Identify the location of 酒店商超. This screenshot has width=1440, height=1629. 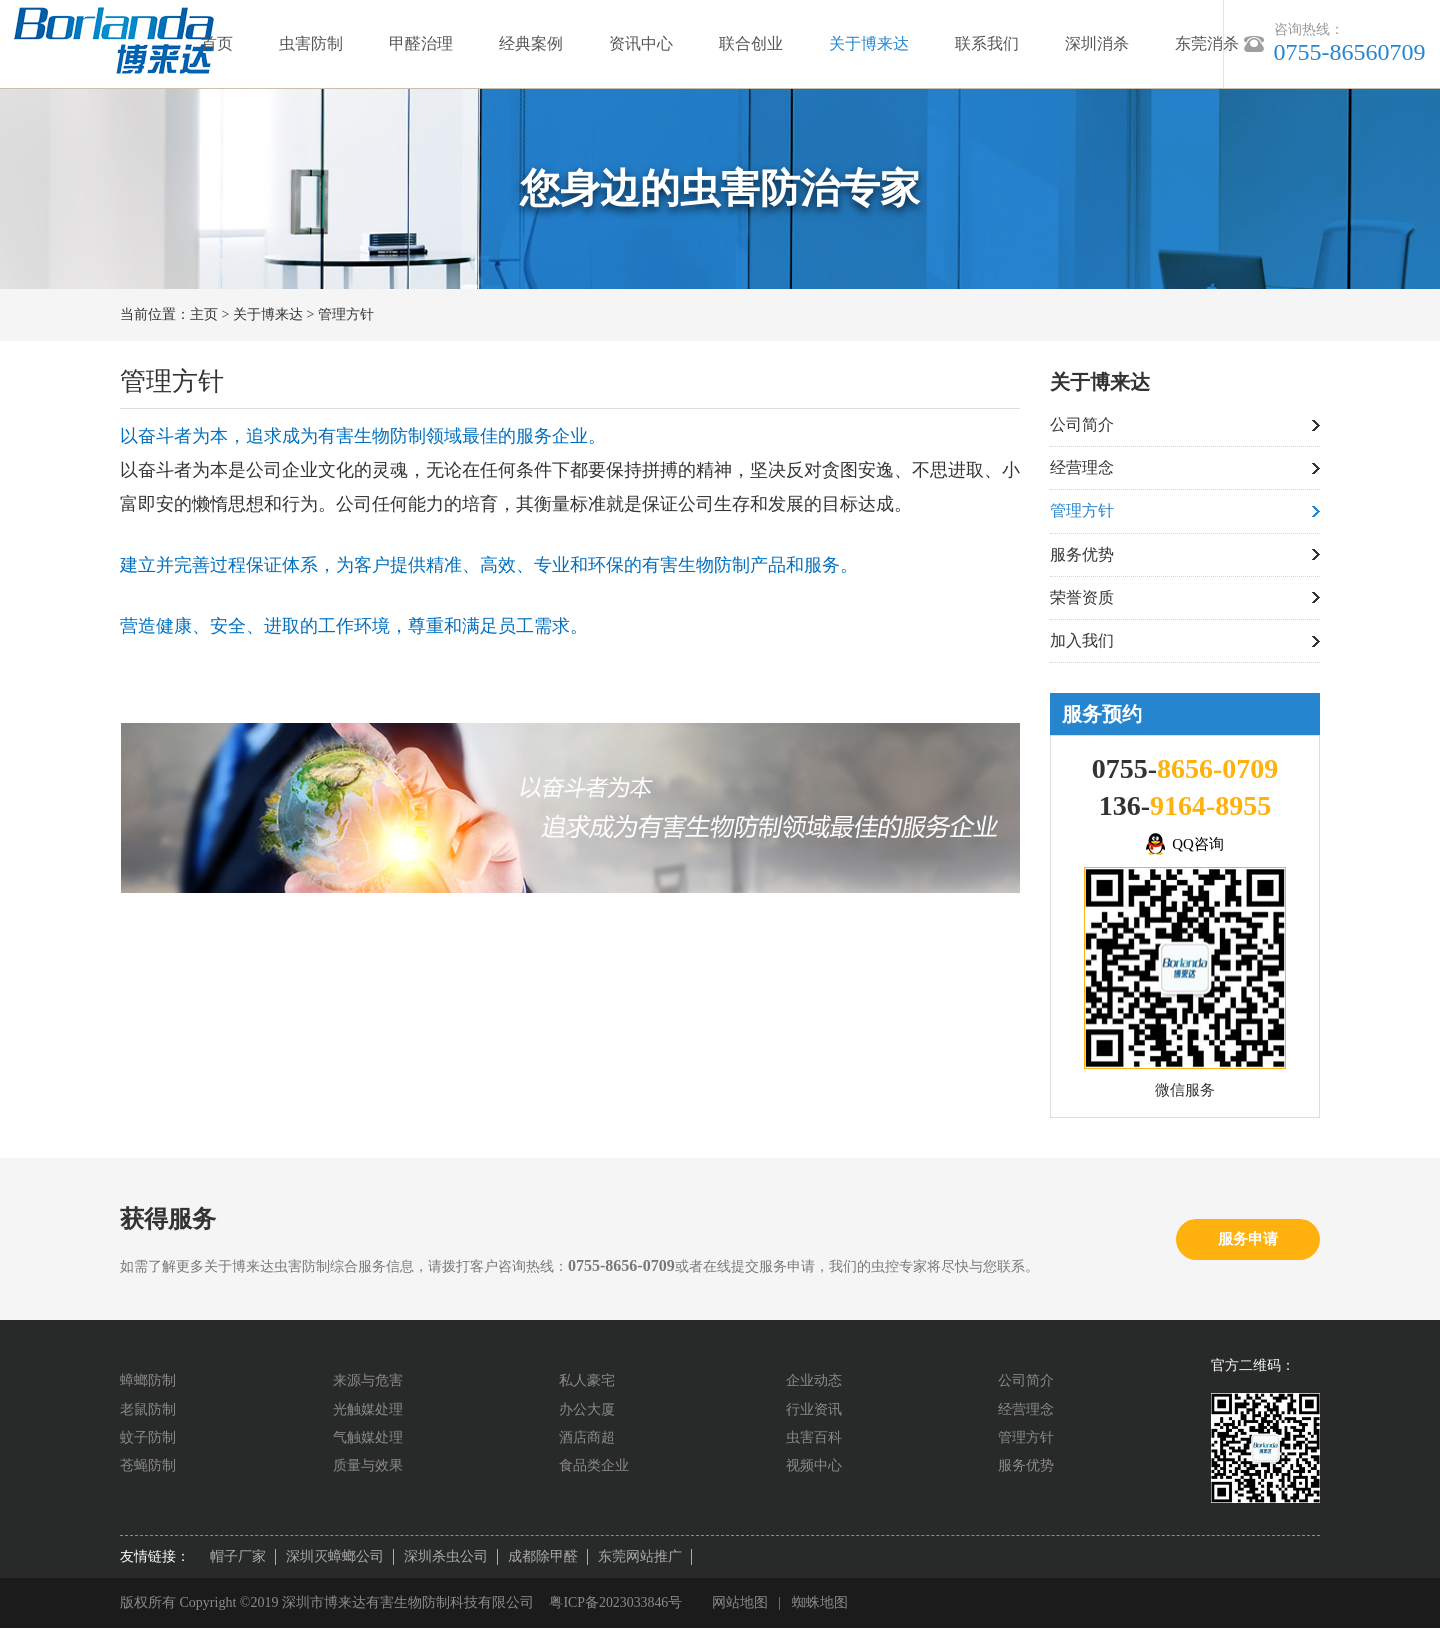
(587, 1438).